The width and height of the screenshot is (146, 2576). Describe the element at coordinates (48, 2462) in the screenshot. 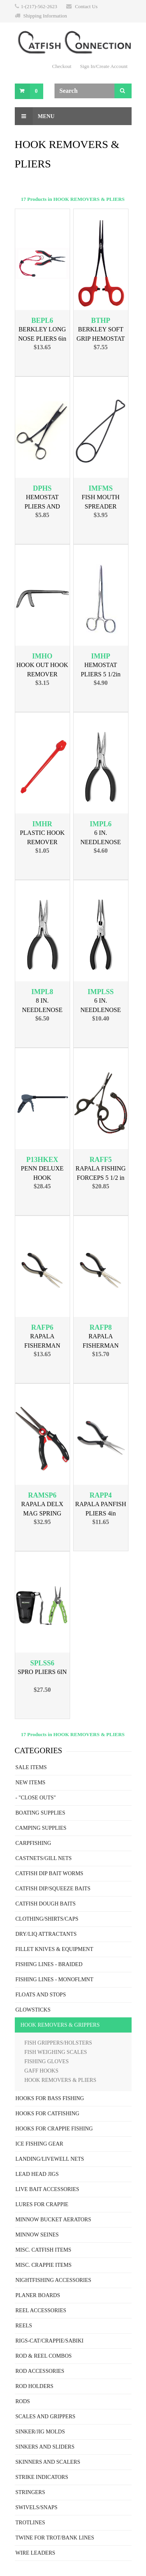

I see `SKINNERS AND SCALERS` at that location.